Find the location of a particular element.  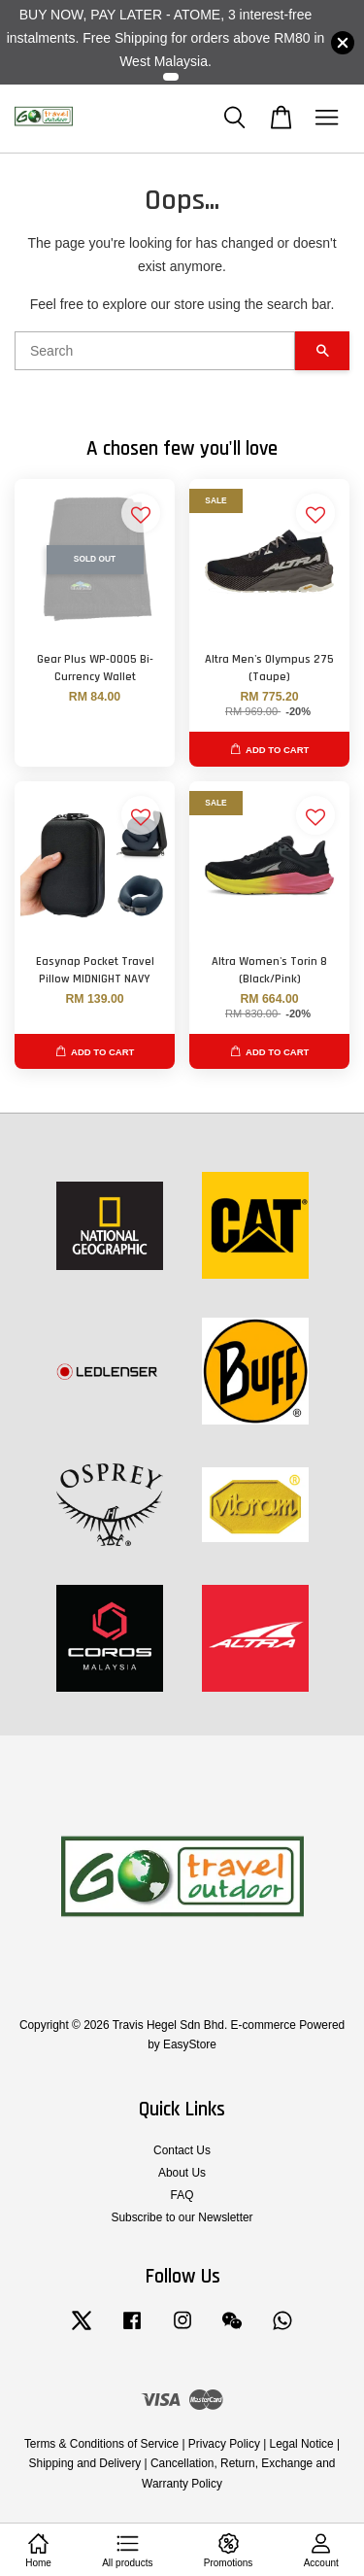

Subscribe to our Newsletter is located at coordinates (181, 2217).